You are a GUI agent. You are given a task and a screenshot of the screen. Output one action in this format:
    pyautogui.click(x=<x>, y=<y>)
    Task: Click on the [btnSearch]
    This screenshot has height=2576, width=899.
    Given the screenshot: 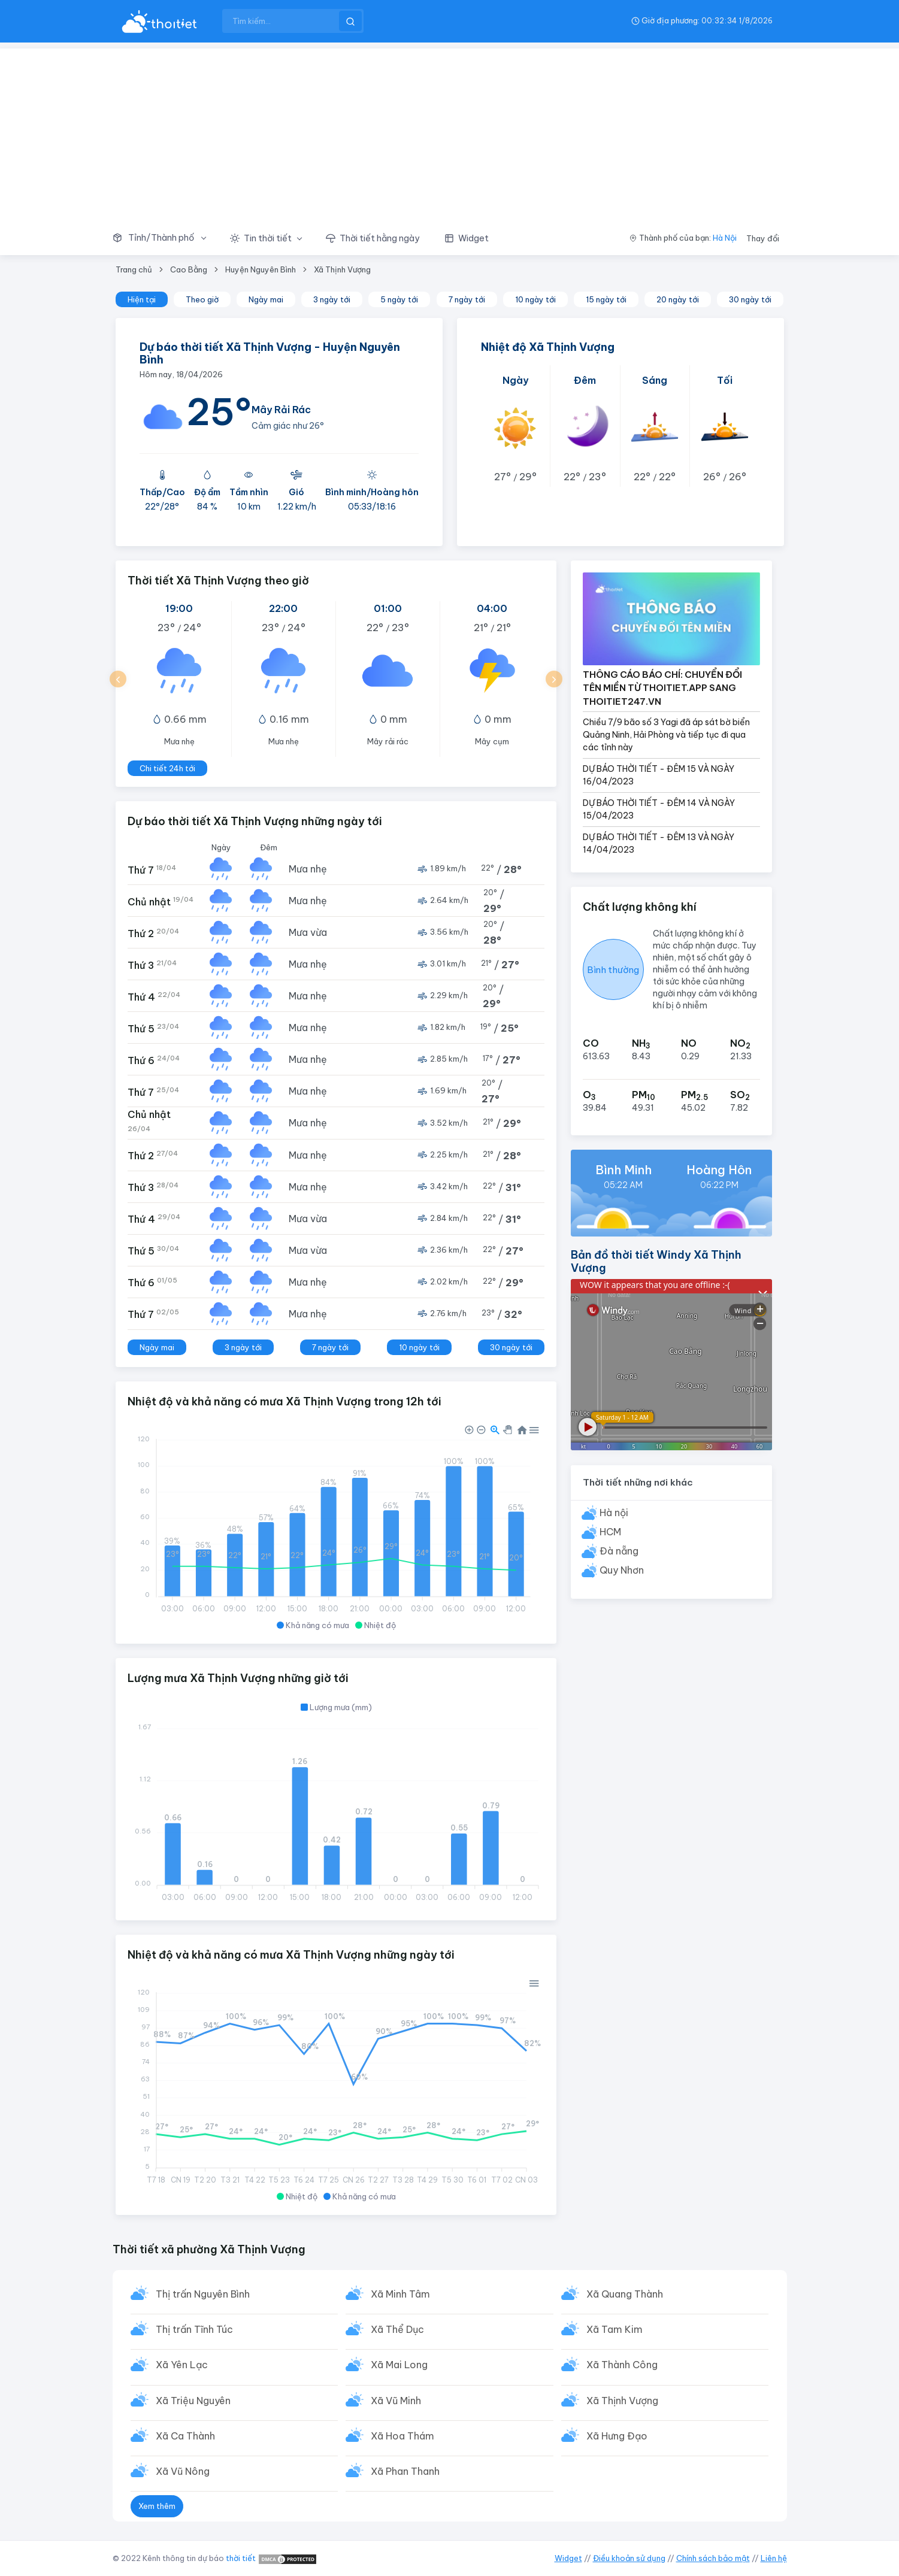 What is the action you would take?
    pyautogui.click(x=350, y=21)
    